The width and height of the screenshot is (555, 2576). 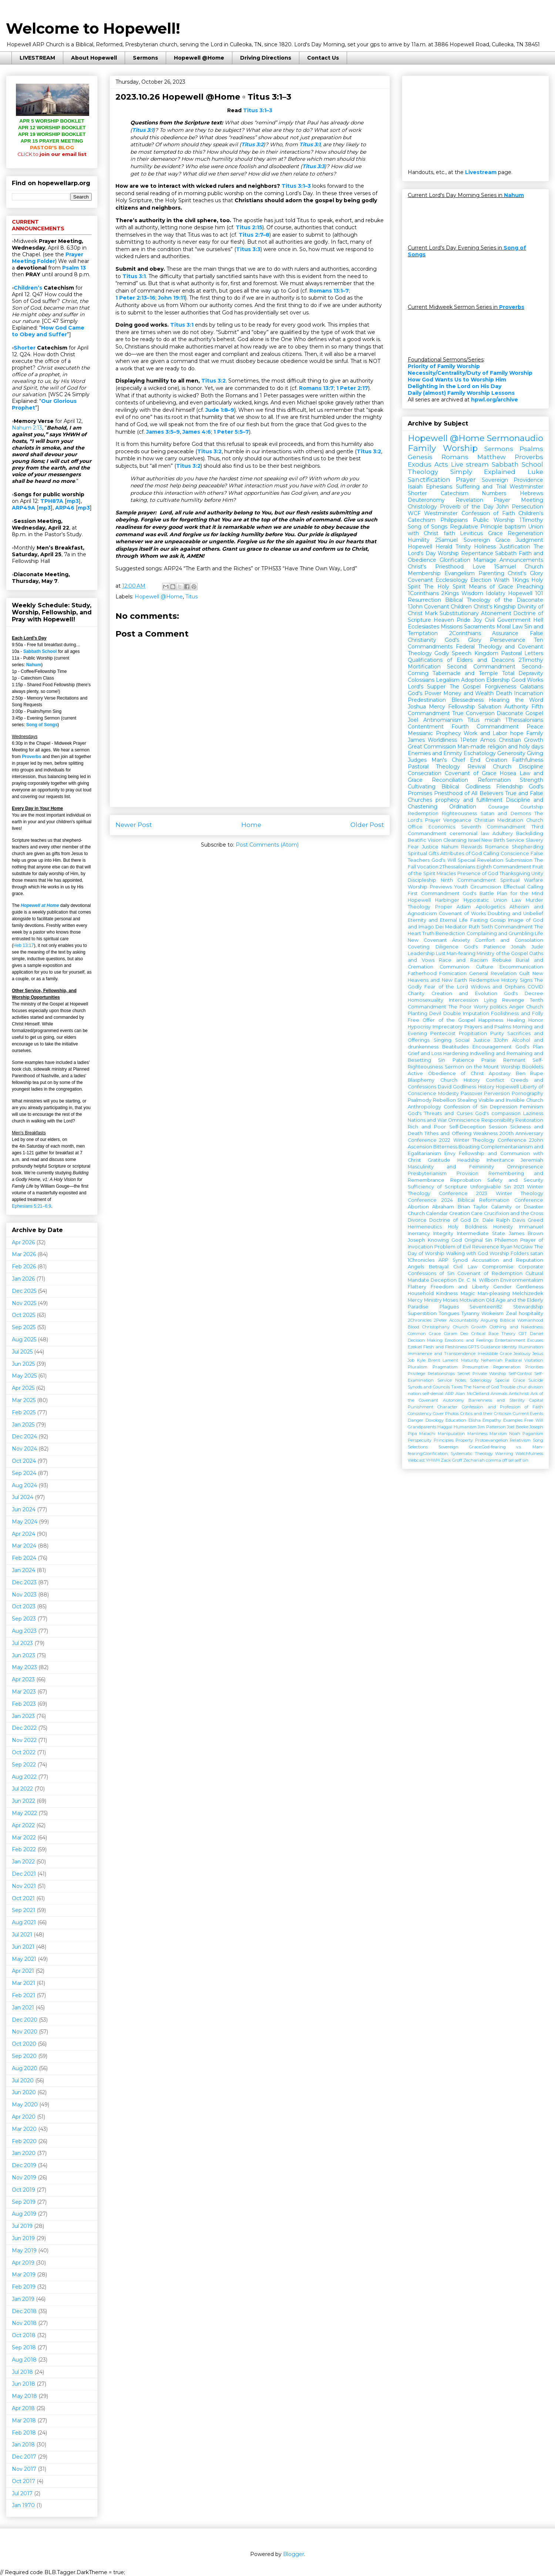 I want to click on Titus 2:15, so click(x=249, y=227).